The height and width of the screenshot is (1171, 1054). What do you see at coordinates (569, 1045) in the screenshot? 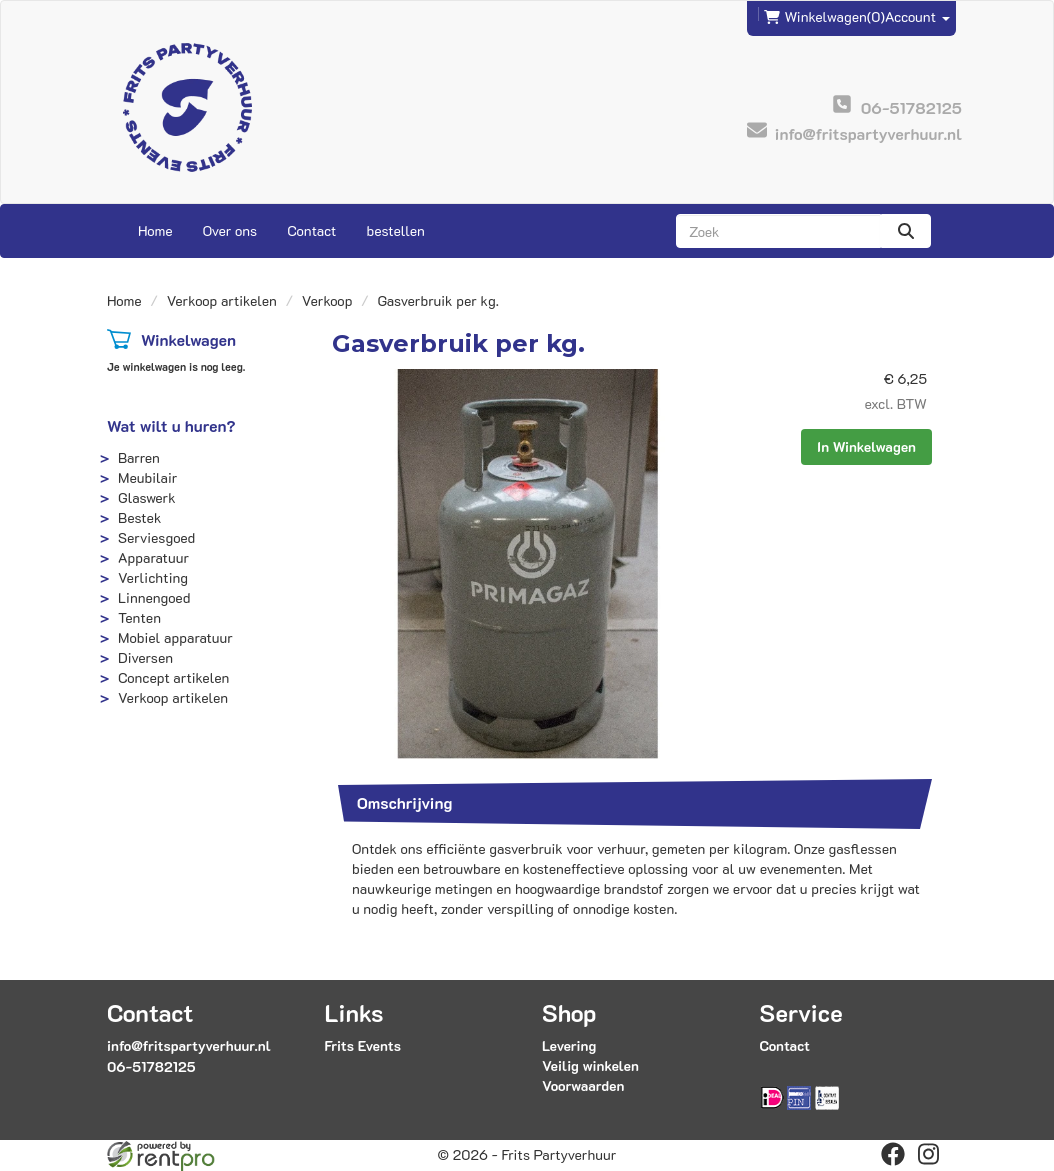
I see `Levering` at bounding box center [569, 1045].